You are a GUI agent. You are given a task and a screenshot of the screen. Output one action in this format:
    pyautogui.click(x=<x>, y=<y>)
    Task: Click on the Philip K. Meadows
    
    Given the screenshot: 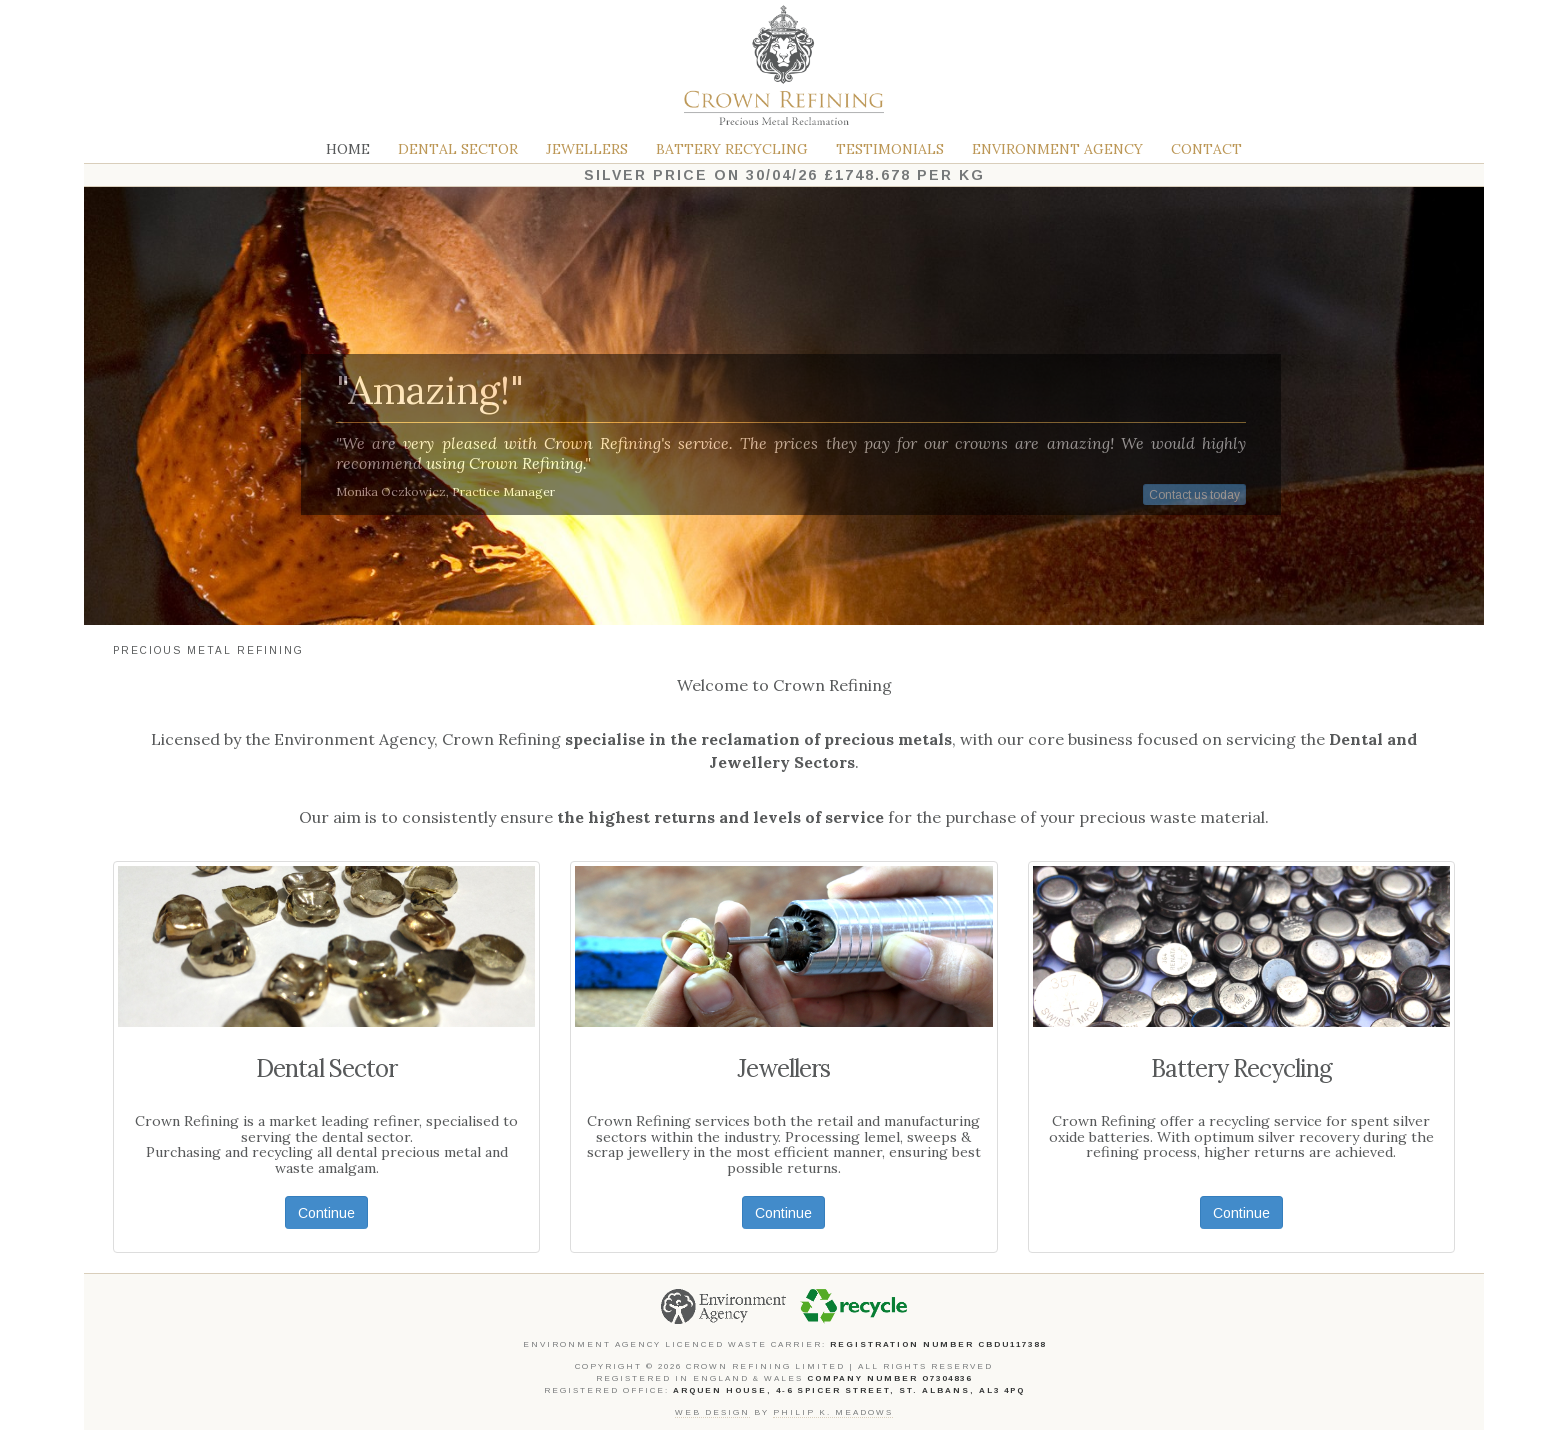 What is the action you would take?
    pyautogui.click(x=833, y=1412)
    